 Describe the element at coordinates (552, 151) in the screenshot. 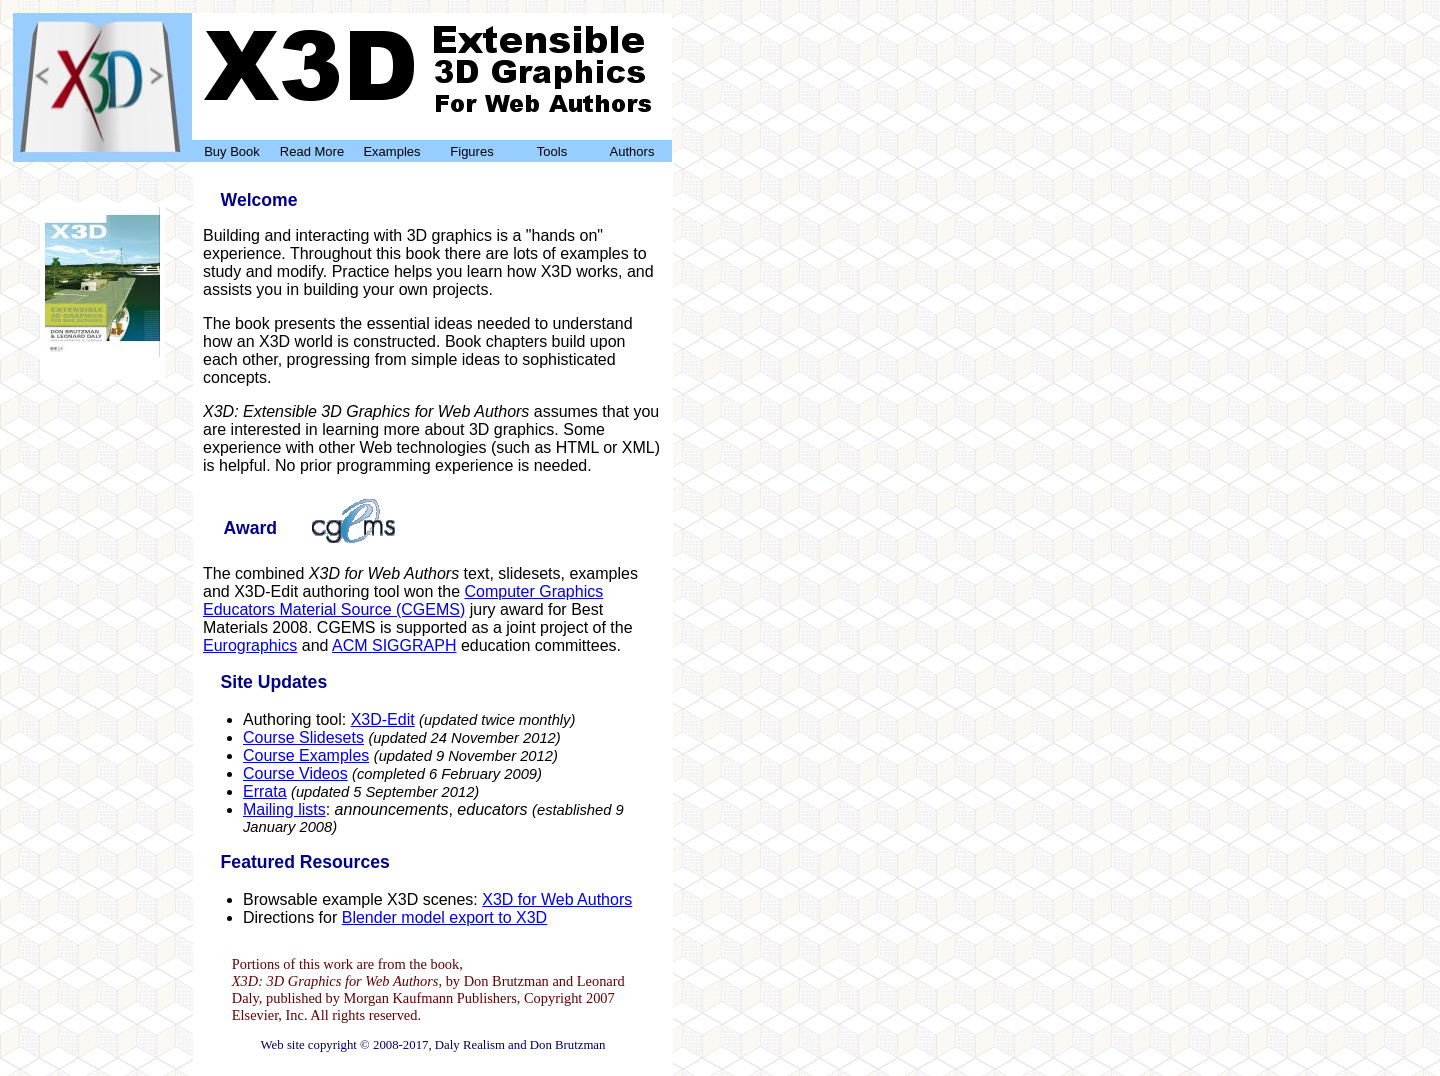

I see `Tools` at that location.